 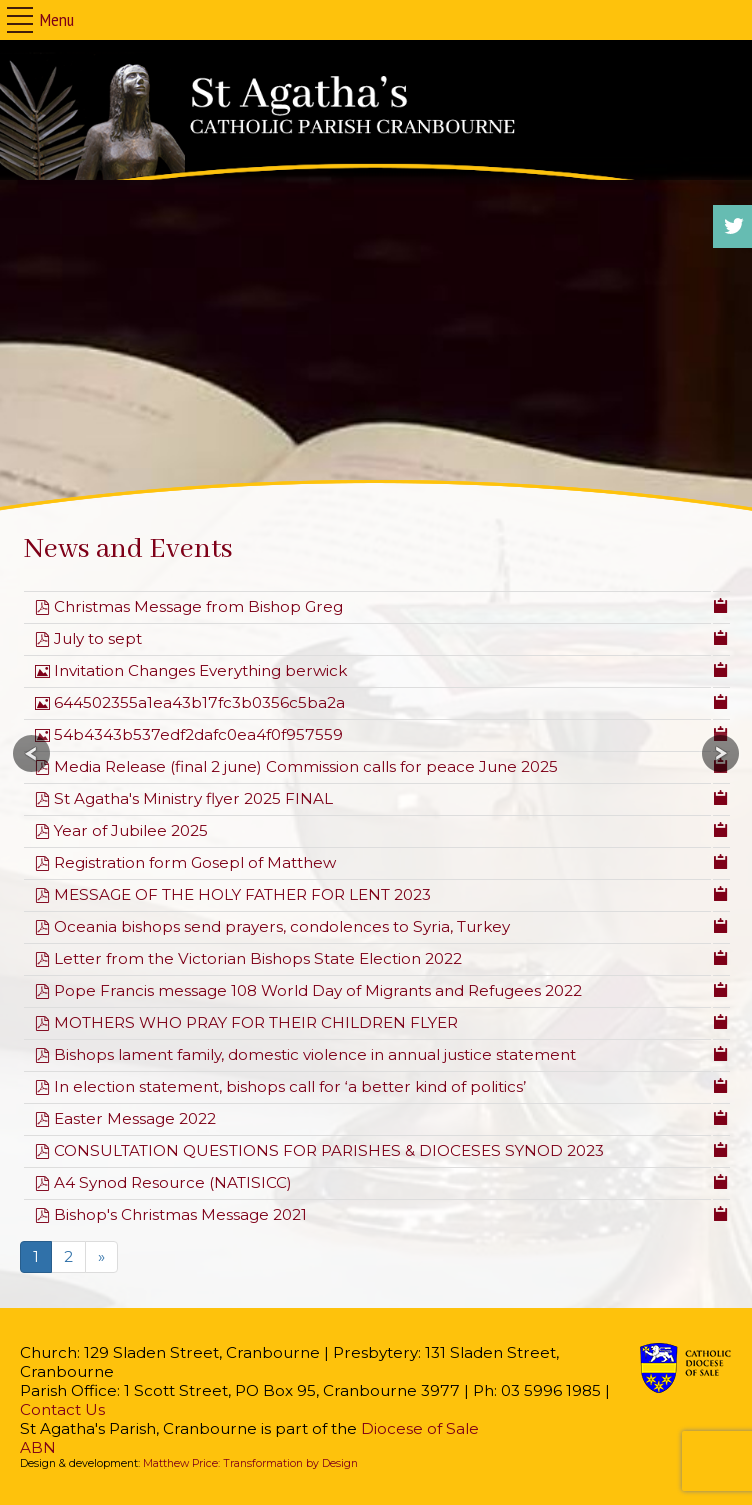 I want to click on ABN, so click(x=38, y=1447).